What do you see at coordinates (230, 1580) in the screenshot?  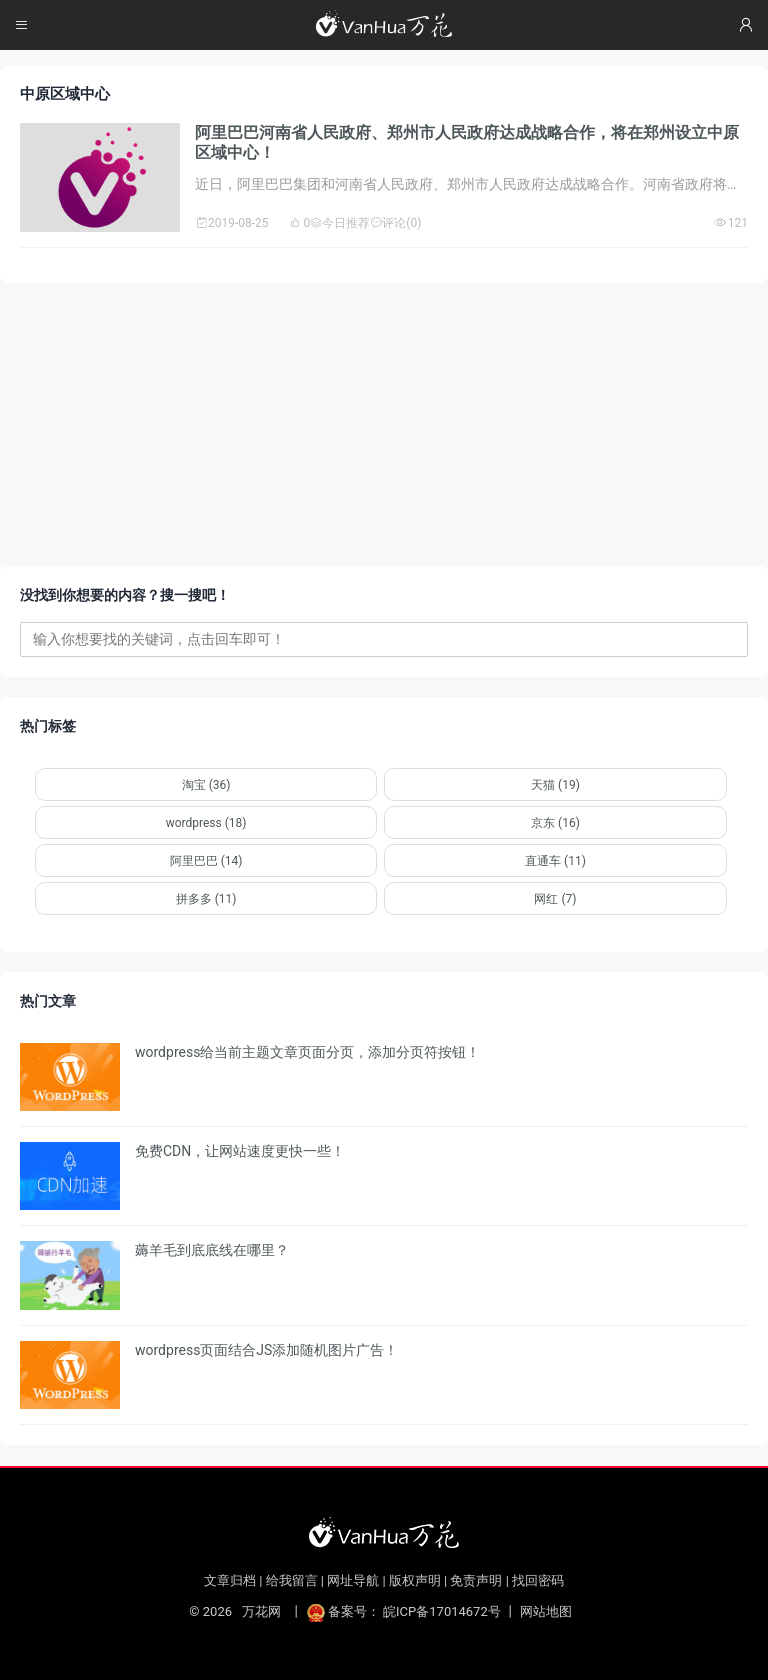 I see `文章归档` at bounding box center [230, 1580].